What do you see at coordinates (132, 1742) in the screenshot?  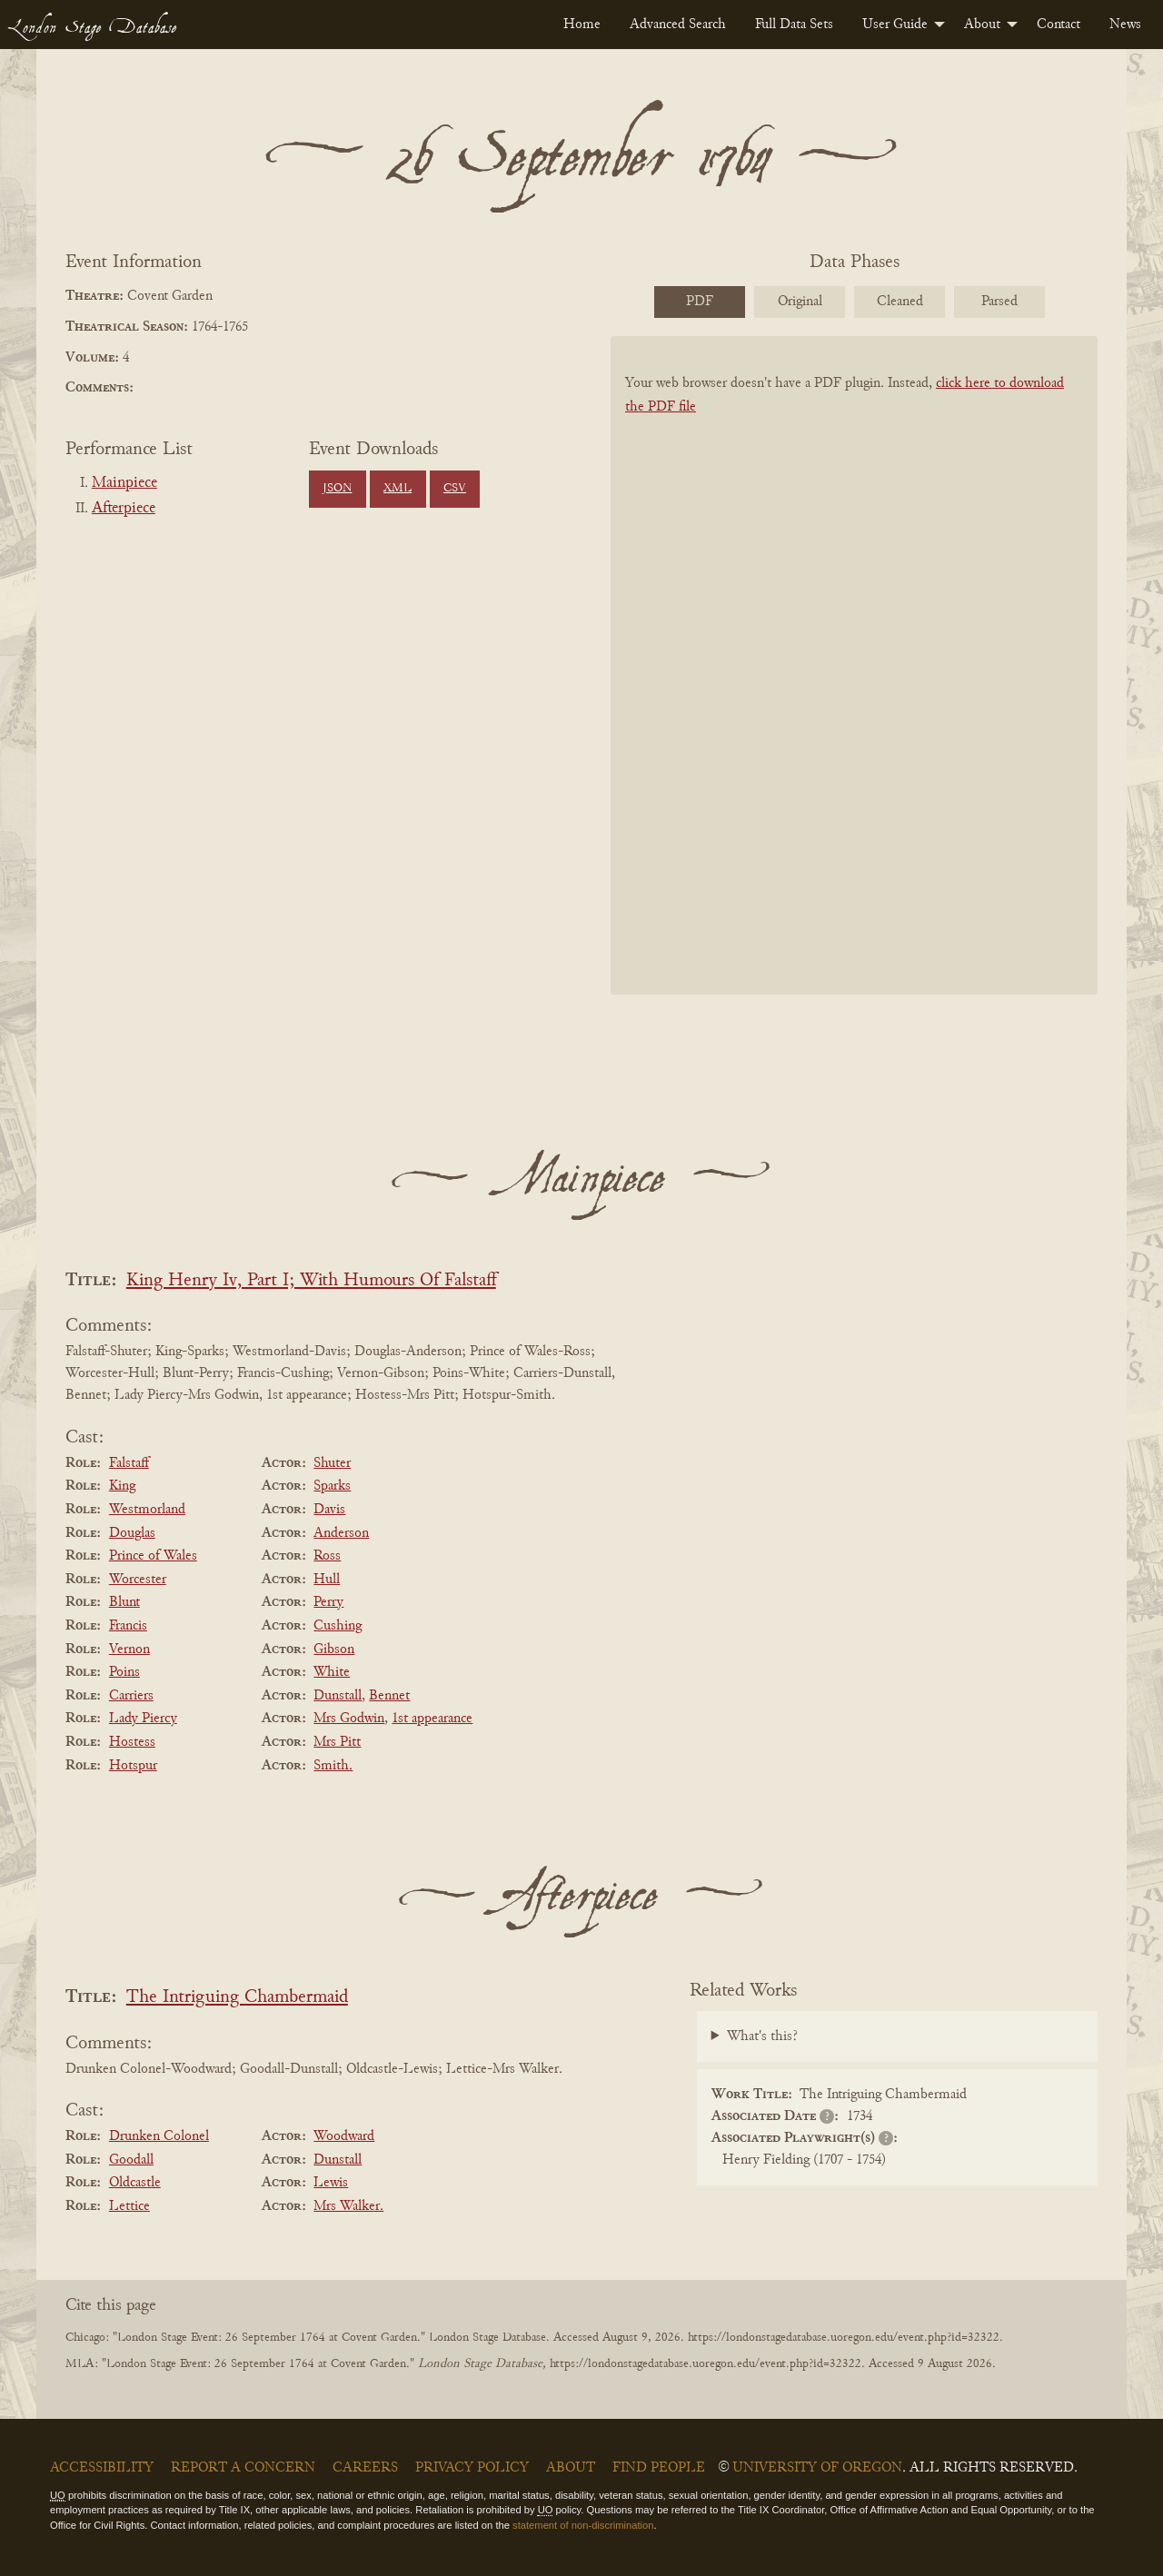 I see `Hostess` at bounding box center [132, 1742].